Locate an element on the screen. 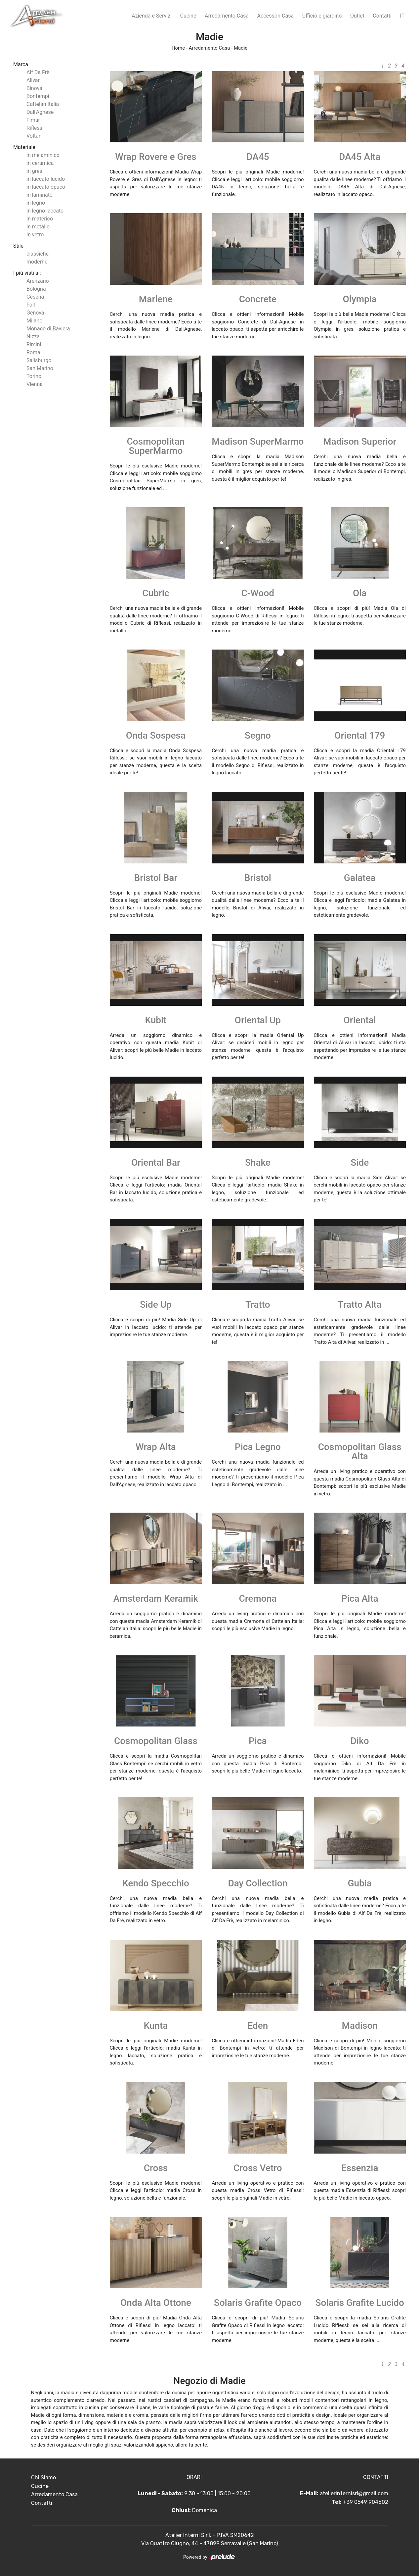  Alf Da Frè is located at coordinates (37, 72).